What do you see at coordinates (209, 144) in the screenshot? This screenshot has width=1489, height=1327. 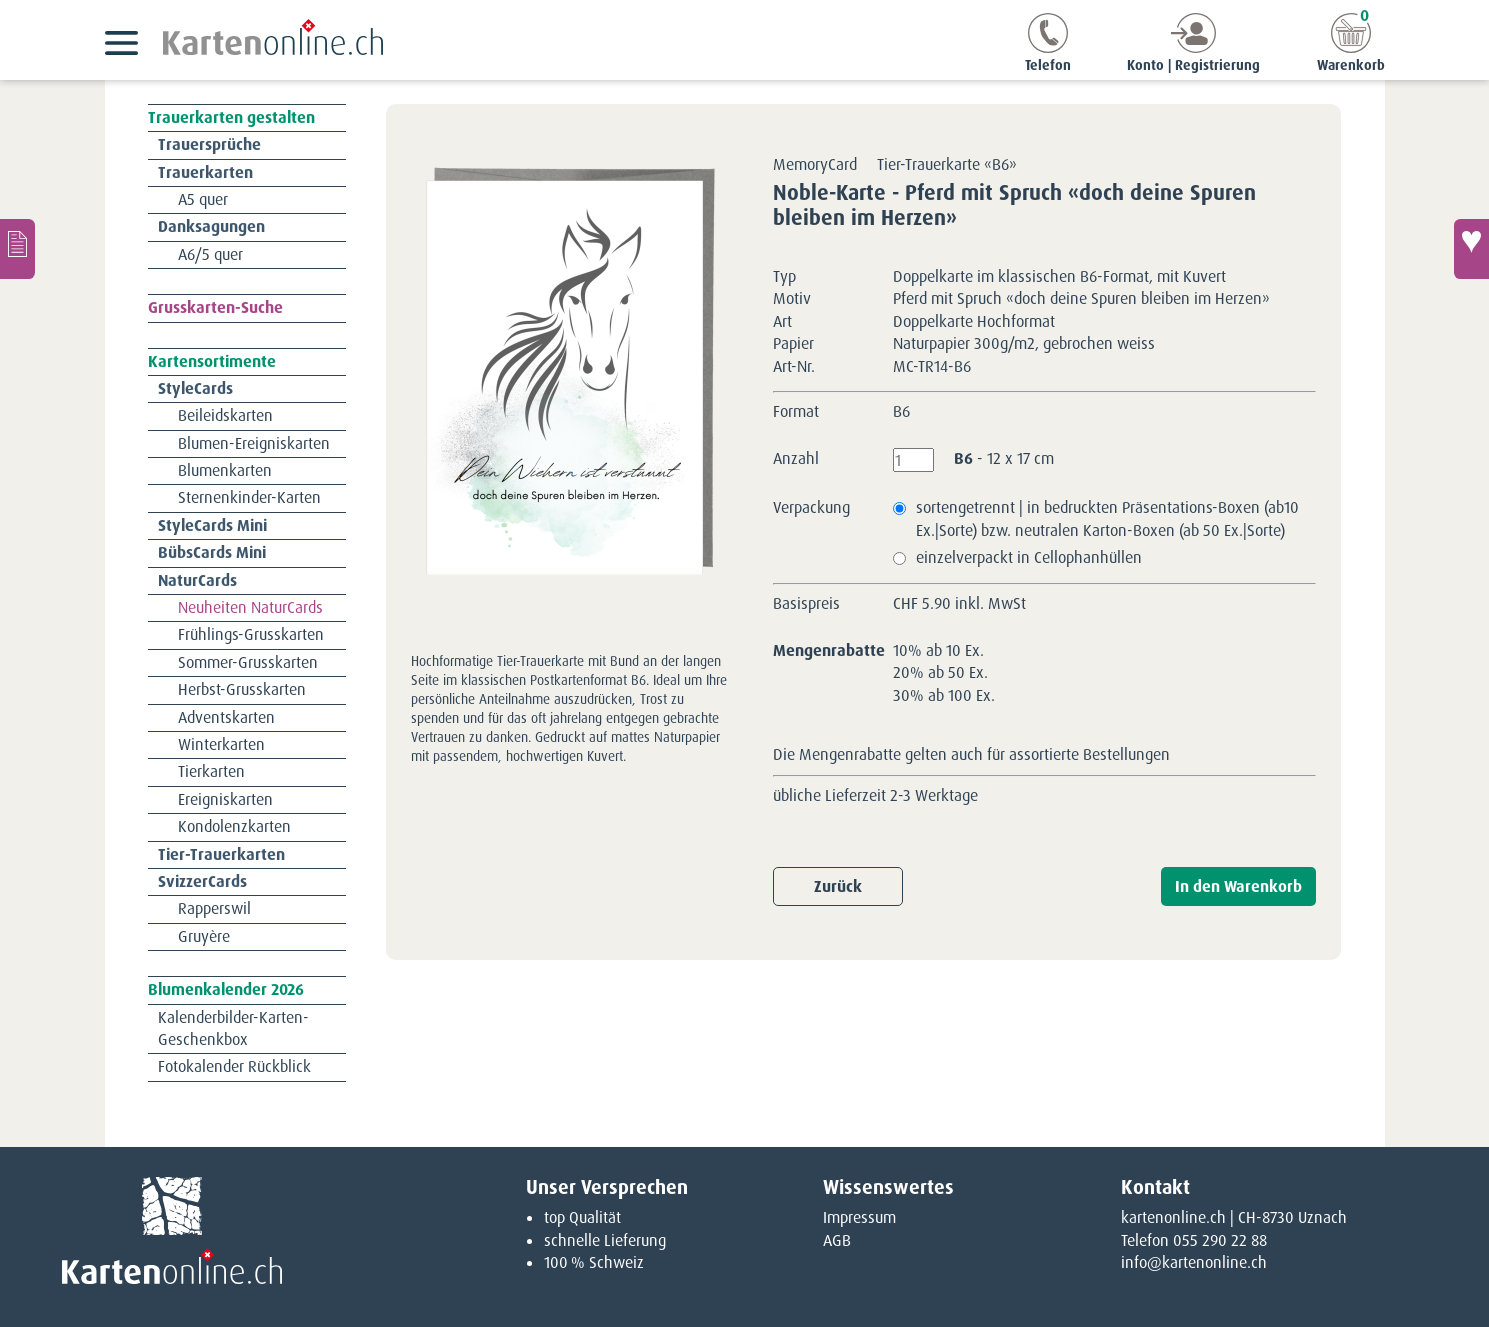 I see `Trauersprüche` at bounding box center [209, 144].